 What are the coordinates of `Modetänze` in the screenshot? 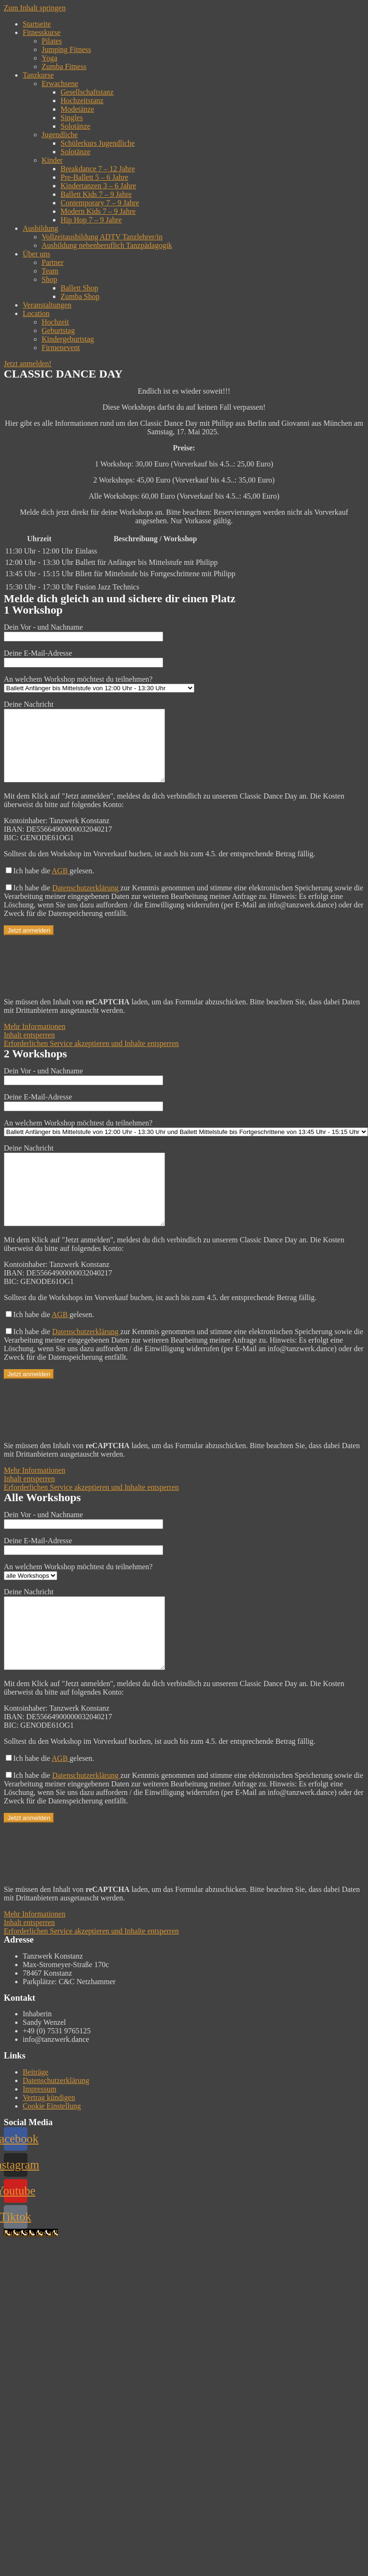 It's located at (77, 109).